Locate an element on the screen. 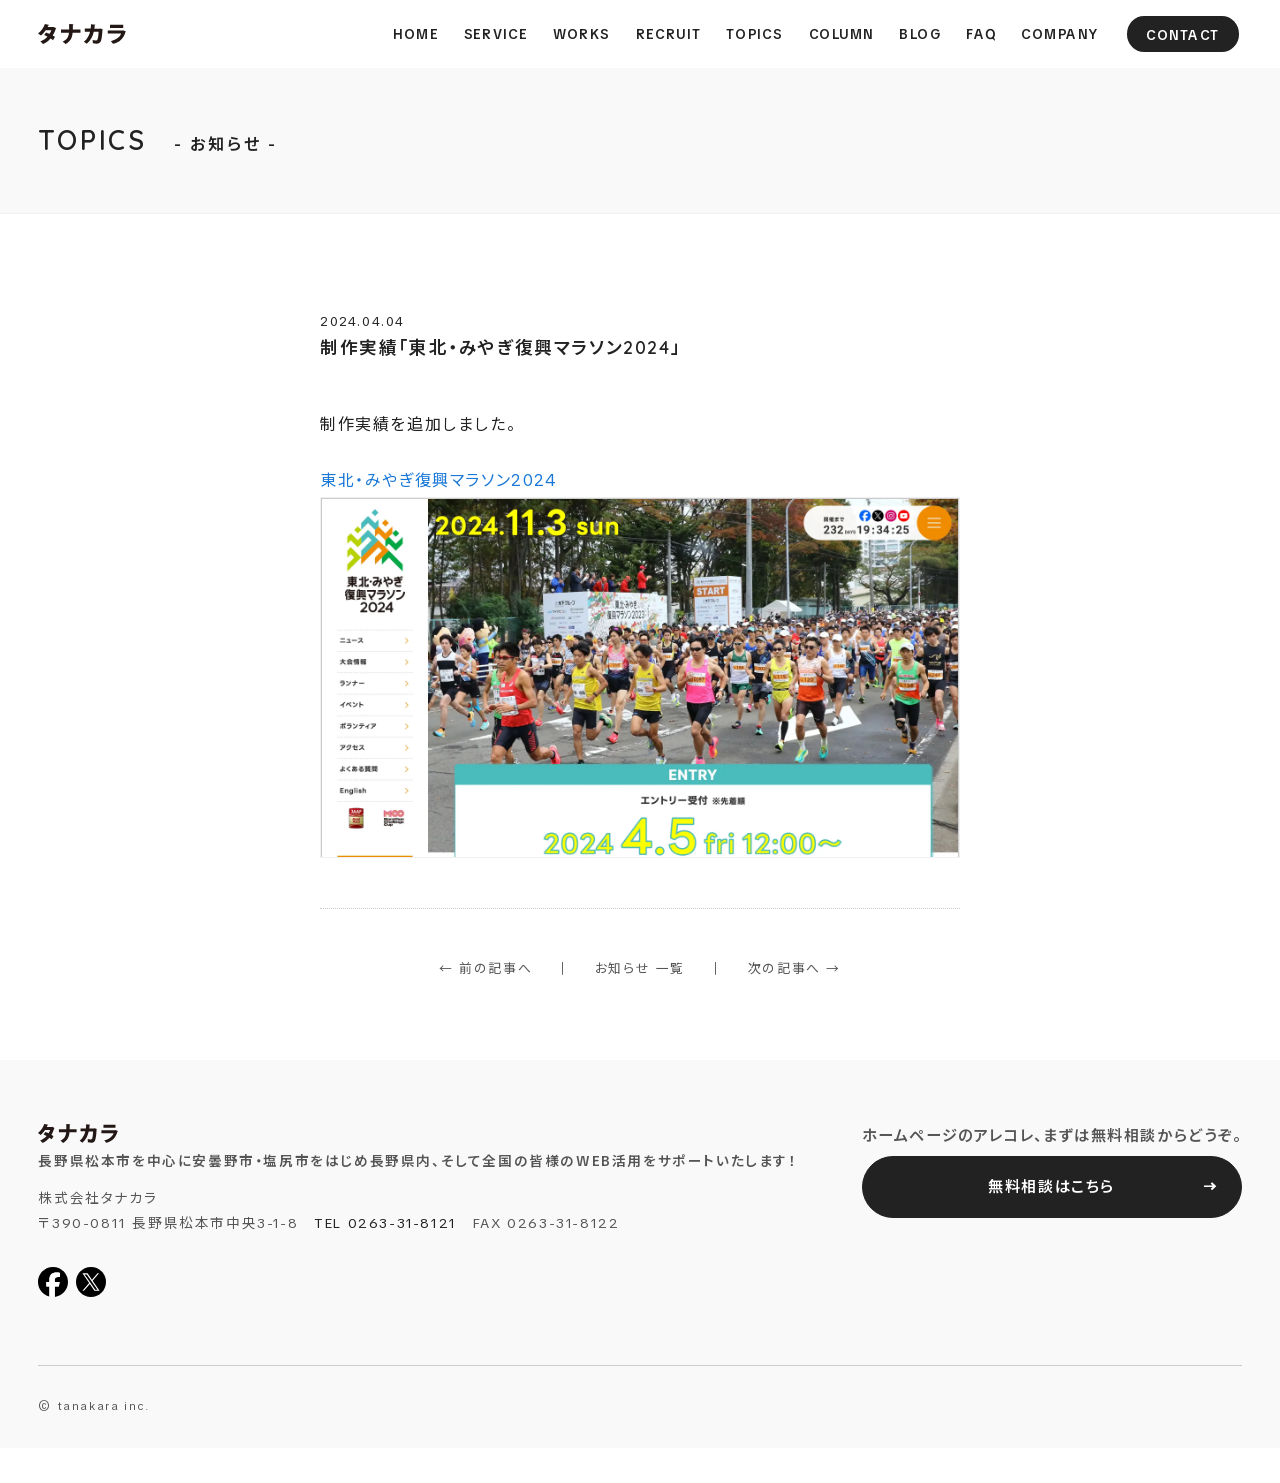 This screenshot has height=1483, width=1280. Recruit is located at coordinates (668, 34).